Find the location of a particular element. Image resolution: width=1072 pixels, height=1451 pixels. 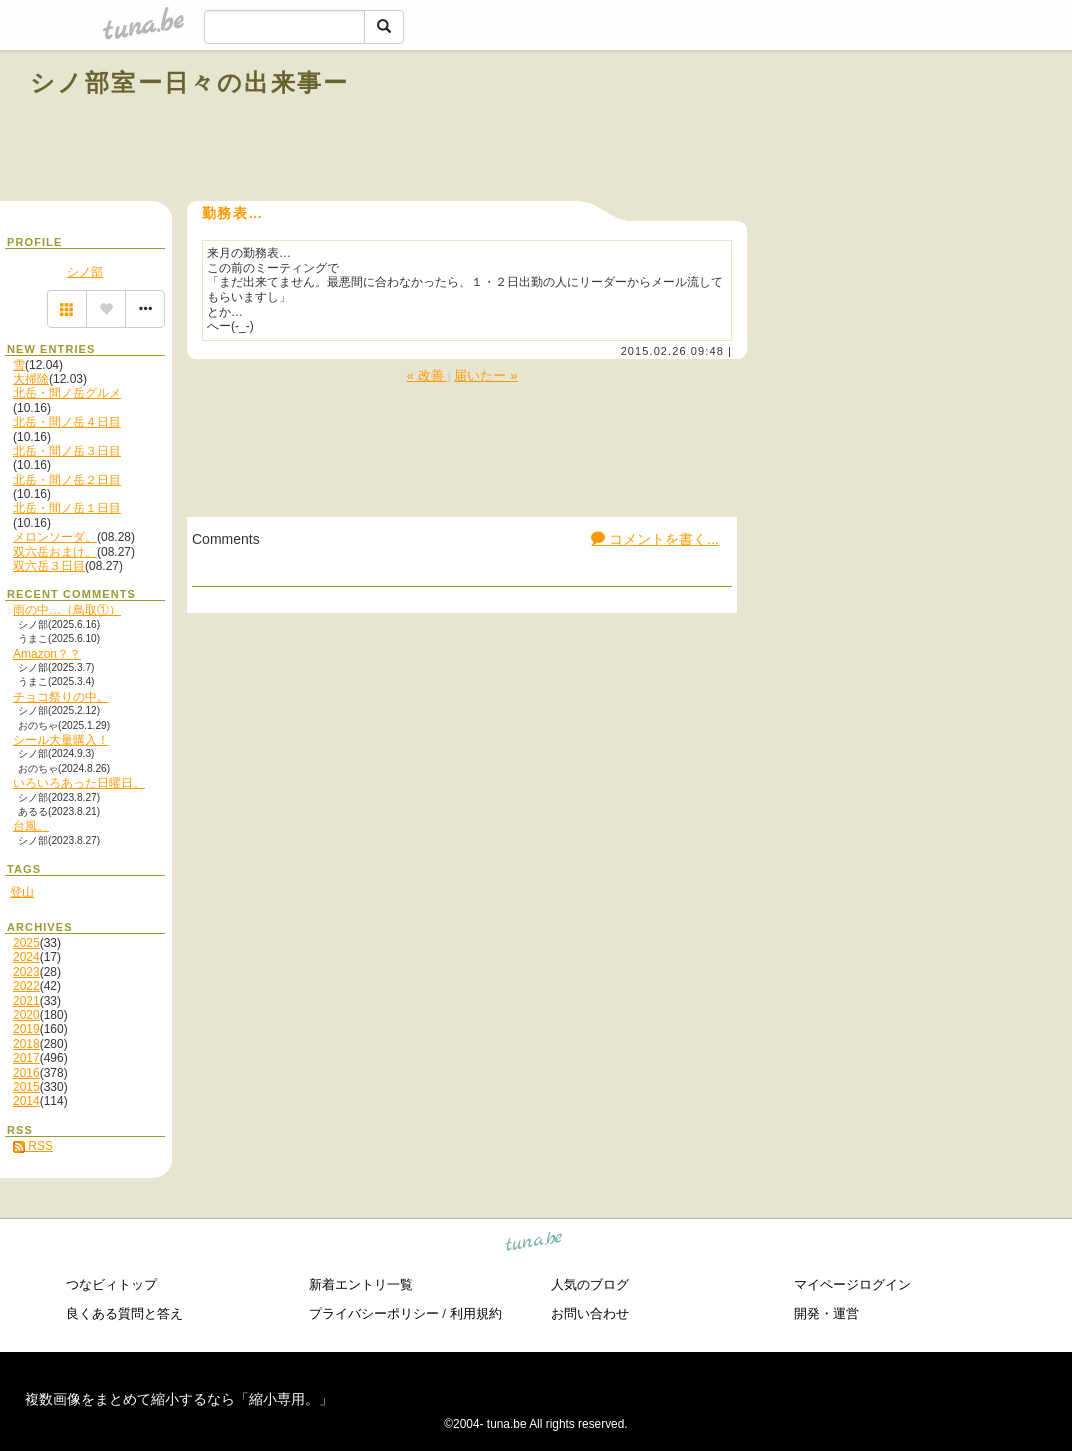

シノ部室ー日々の出来事ー is located at coordinates (190, 82).